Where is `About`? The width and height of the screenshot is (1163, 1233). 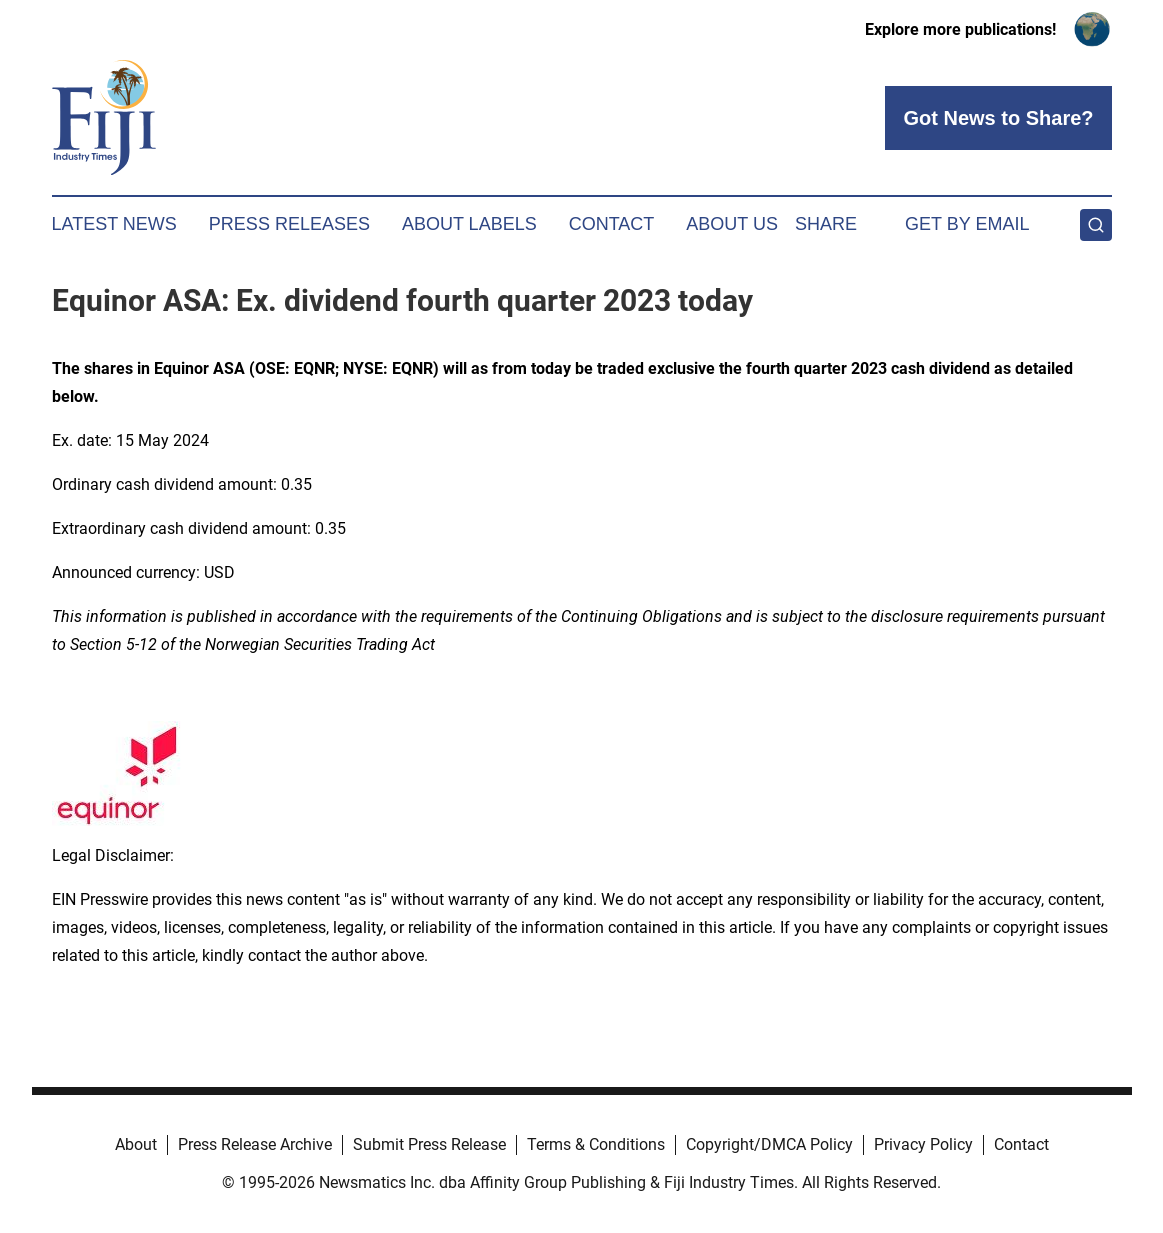 About is located at coordinates (136, 1144).